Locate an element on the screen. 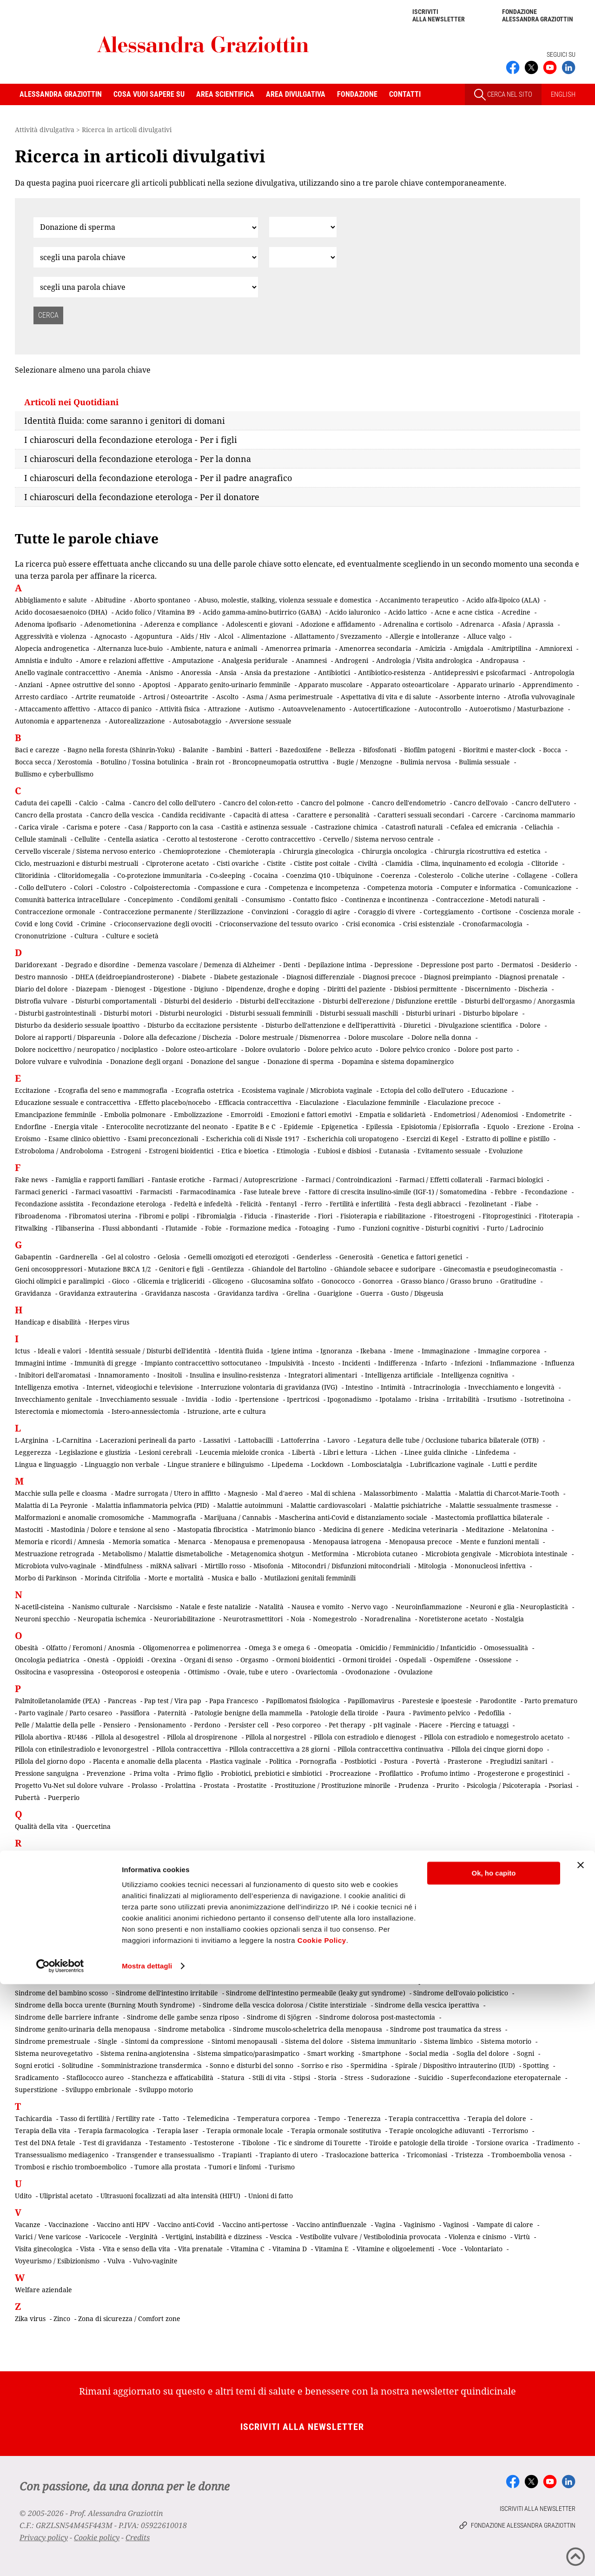 Image resolution: width=595 pixels, height=2576 pixels. Prolasso is located at coordinates (144, 1785).